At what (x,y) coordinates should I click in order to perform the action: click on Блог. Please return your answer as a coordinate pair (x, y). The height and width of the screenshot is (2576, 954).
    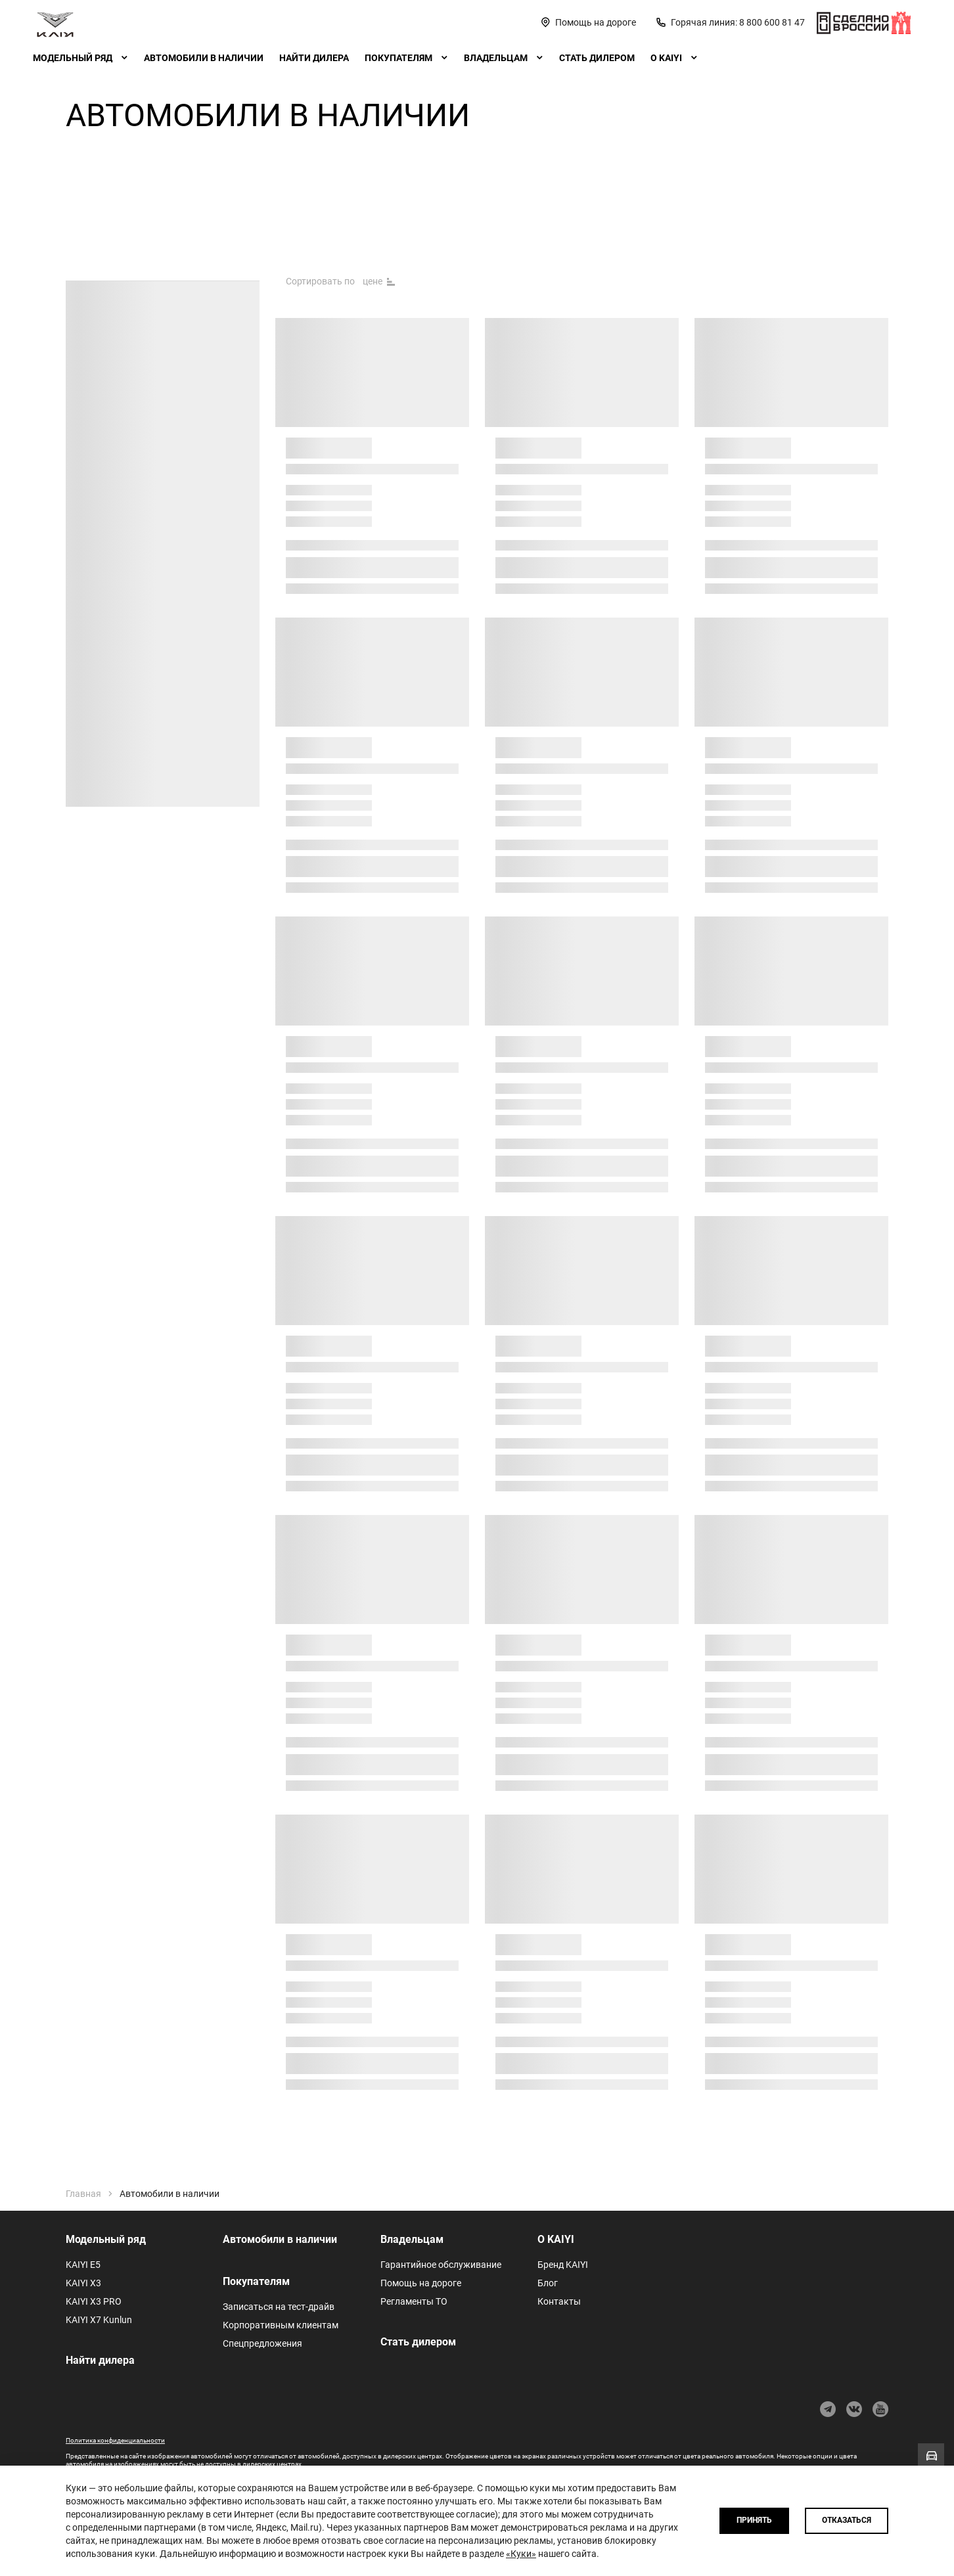
    Looking at the image, I should click on (547, 2283).